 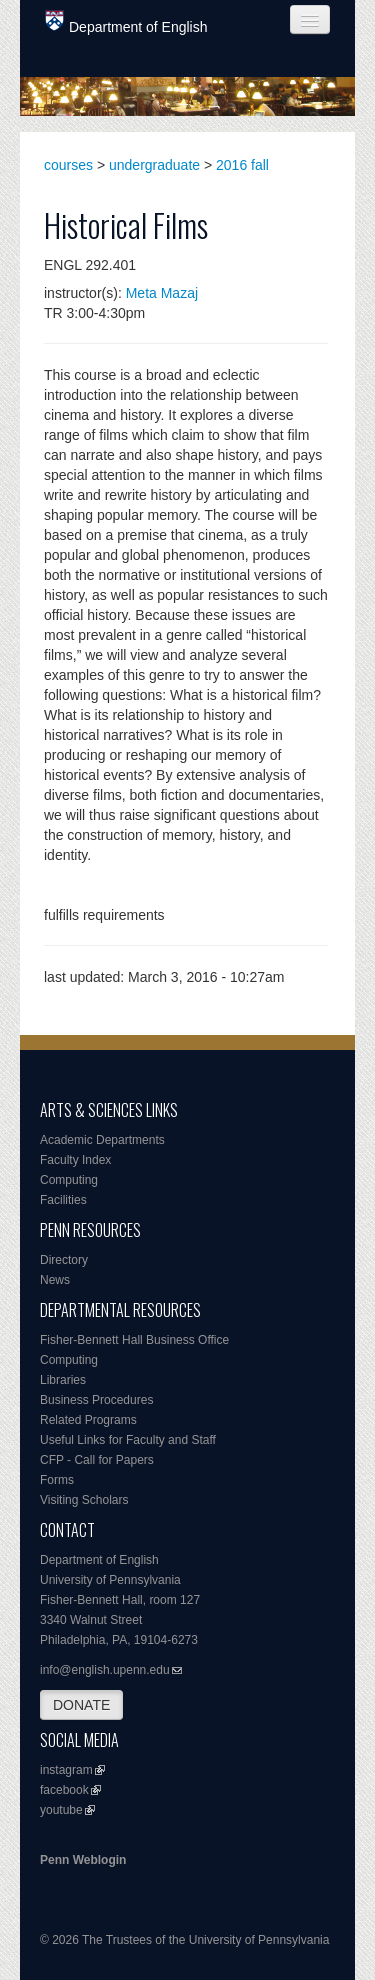 I want to click on Faculty Index, so click(x=75, y=1160).